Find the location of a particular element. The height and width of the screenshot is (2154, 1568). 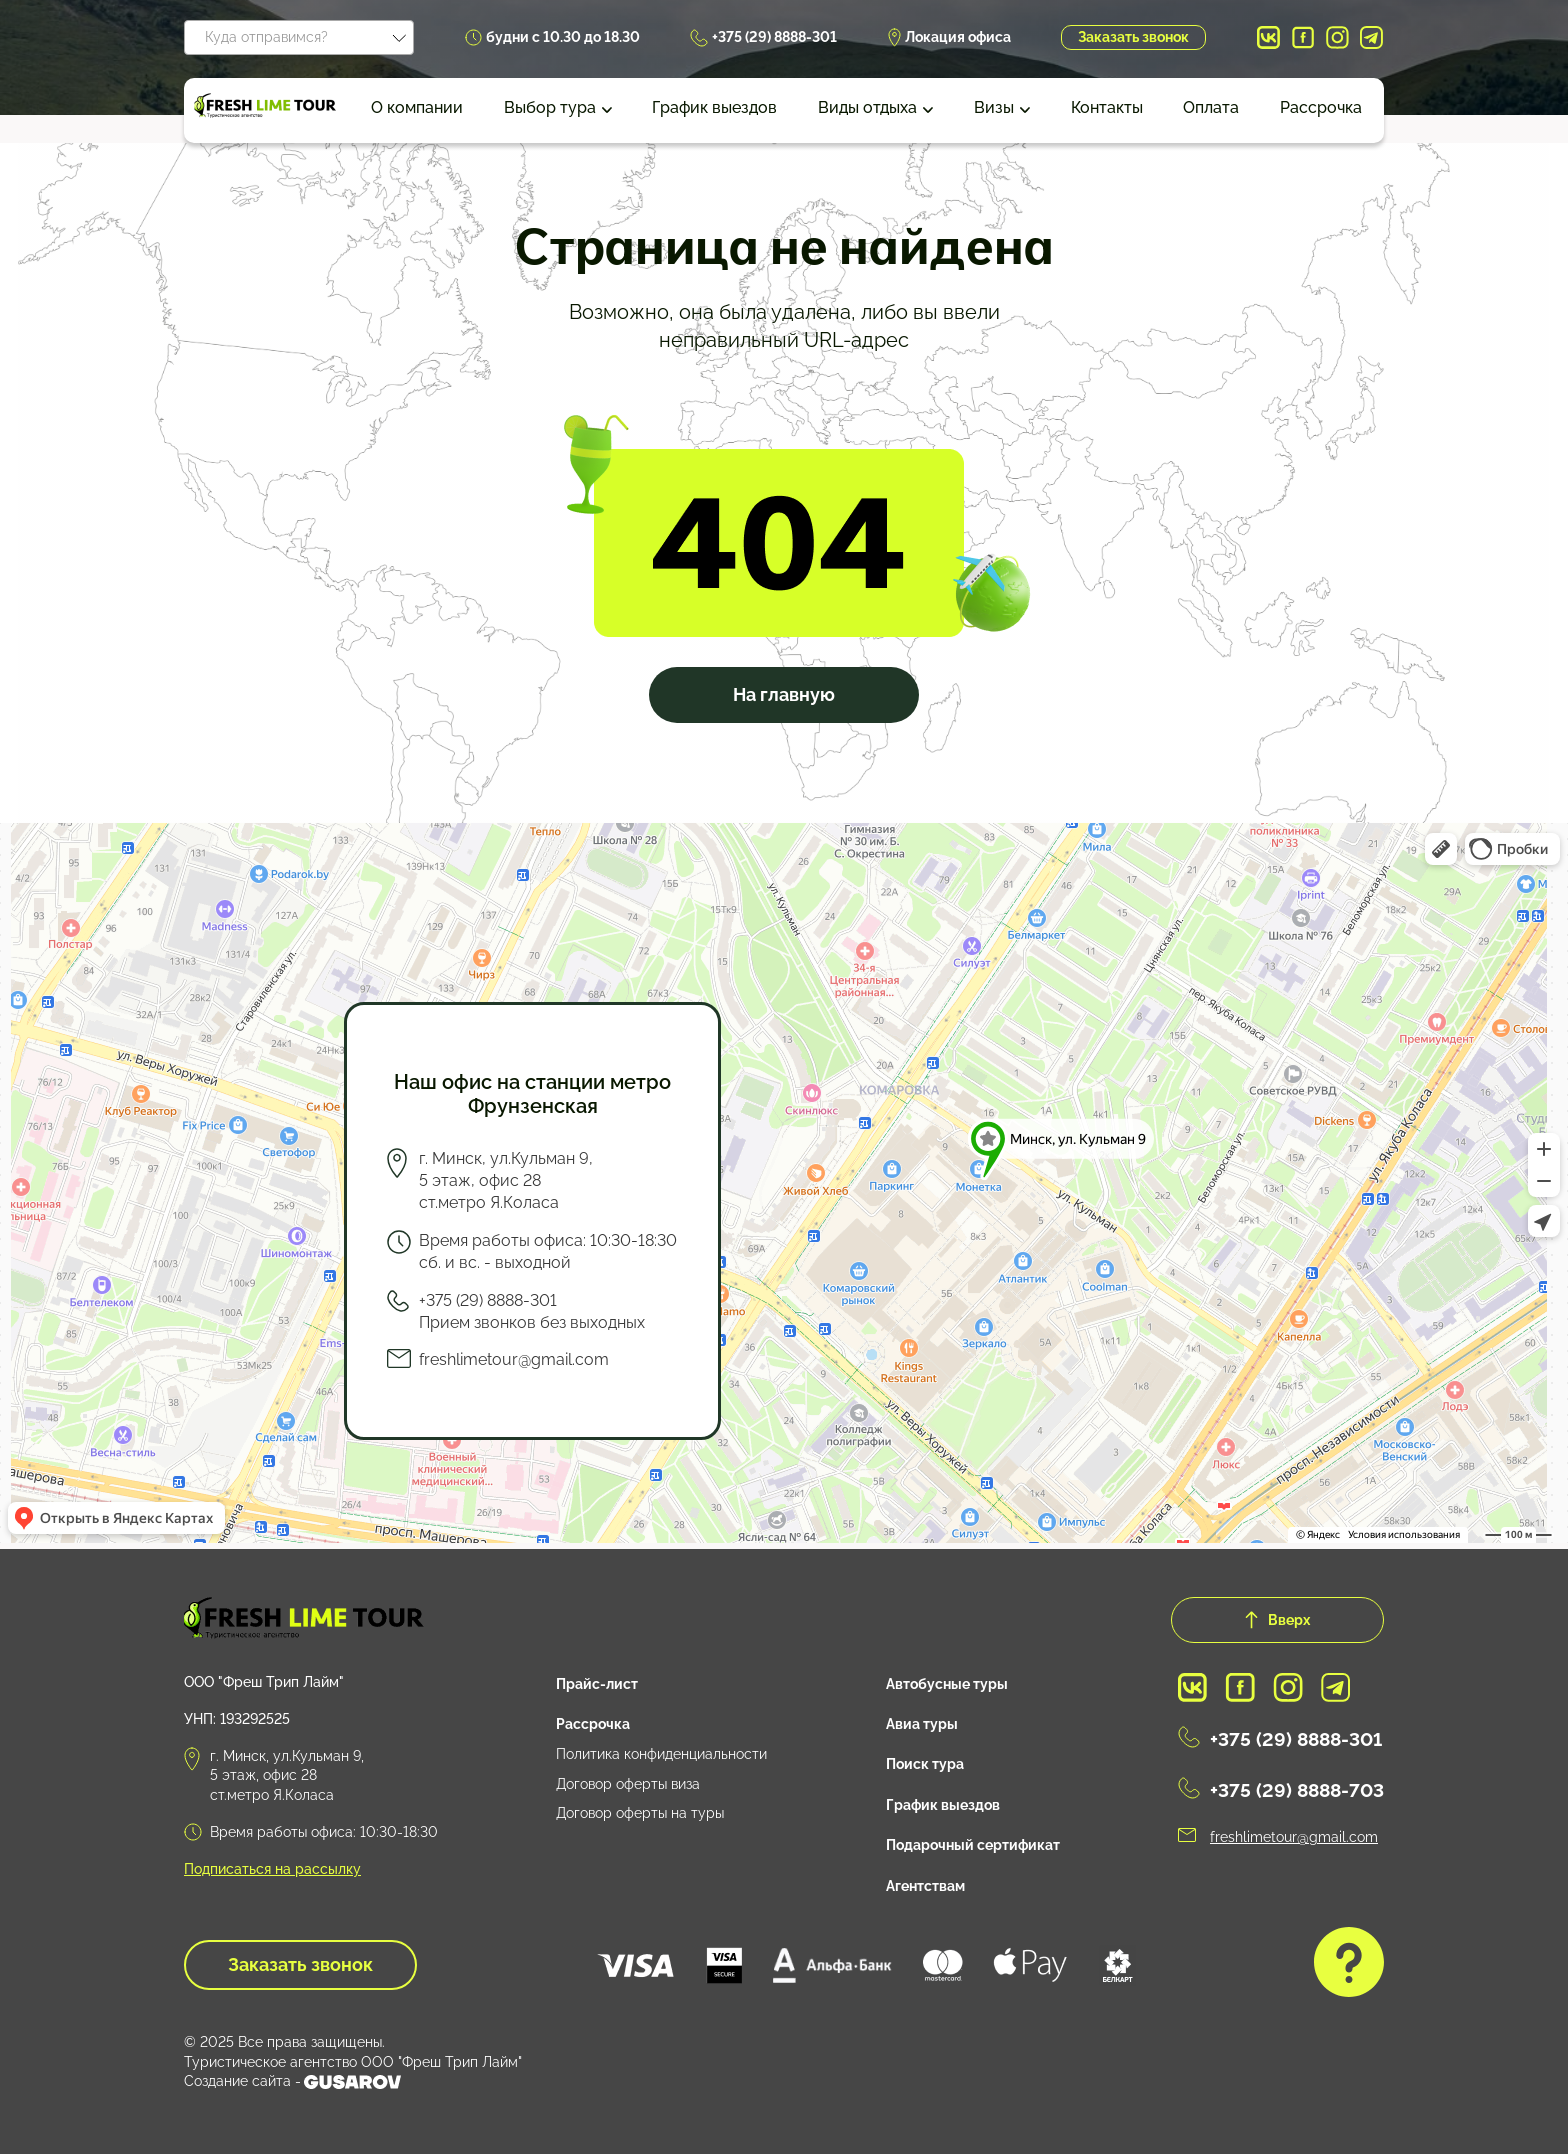

Виды отдыха is located at coordinates (867, 107).